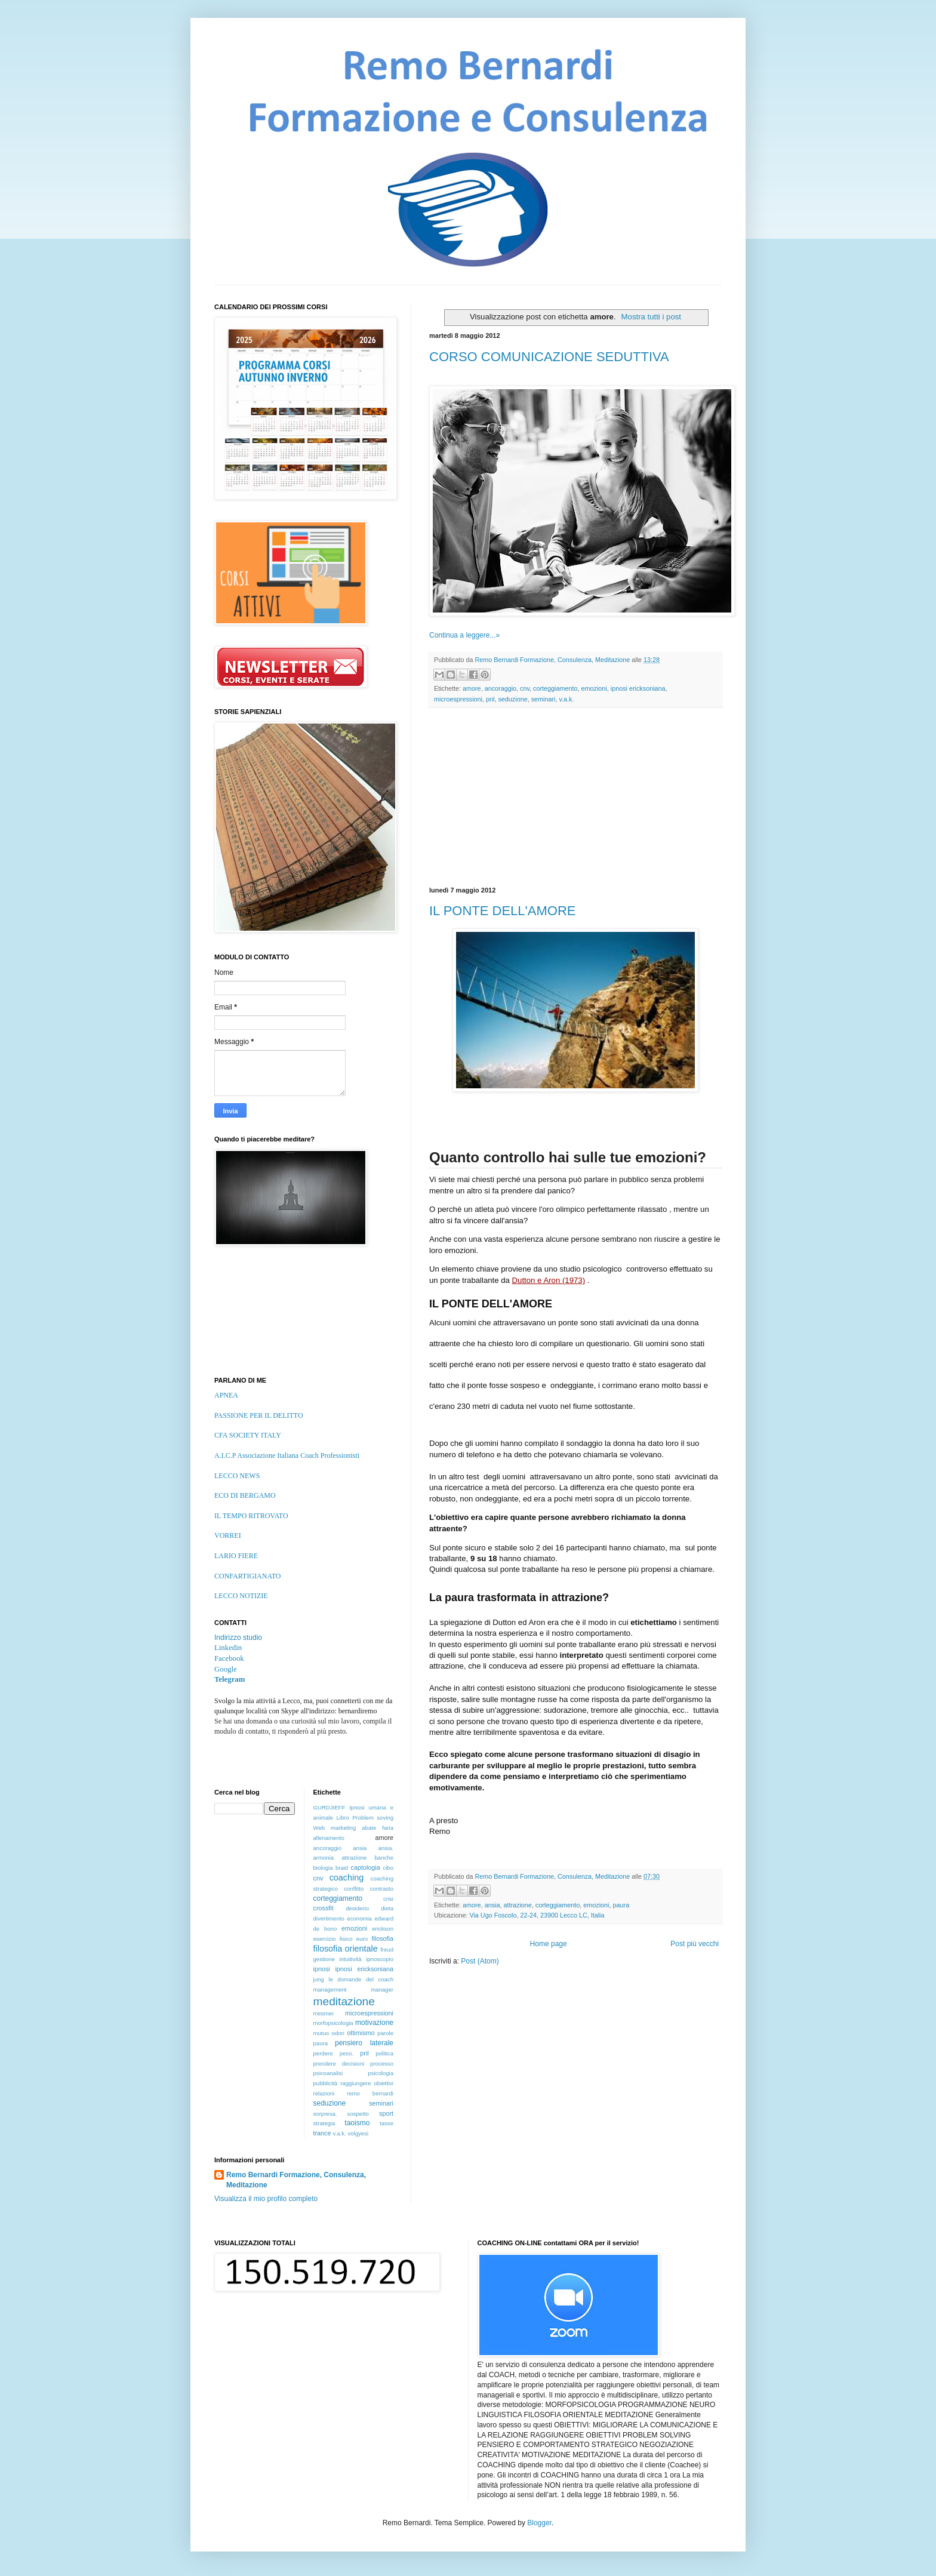  What do you see at coordinates (385, 2033) in the screenshot?
I see `parole` at bounding box center [385, 2033].